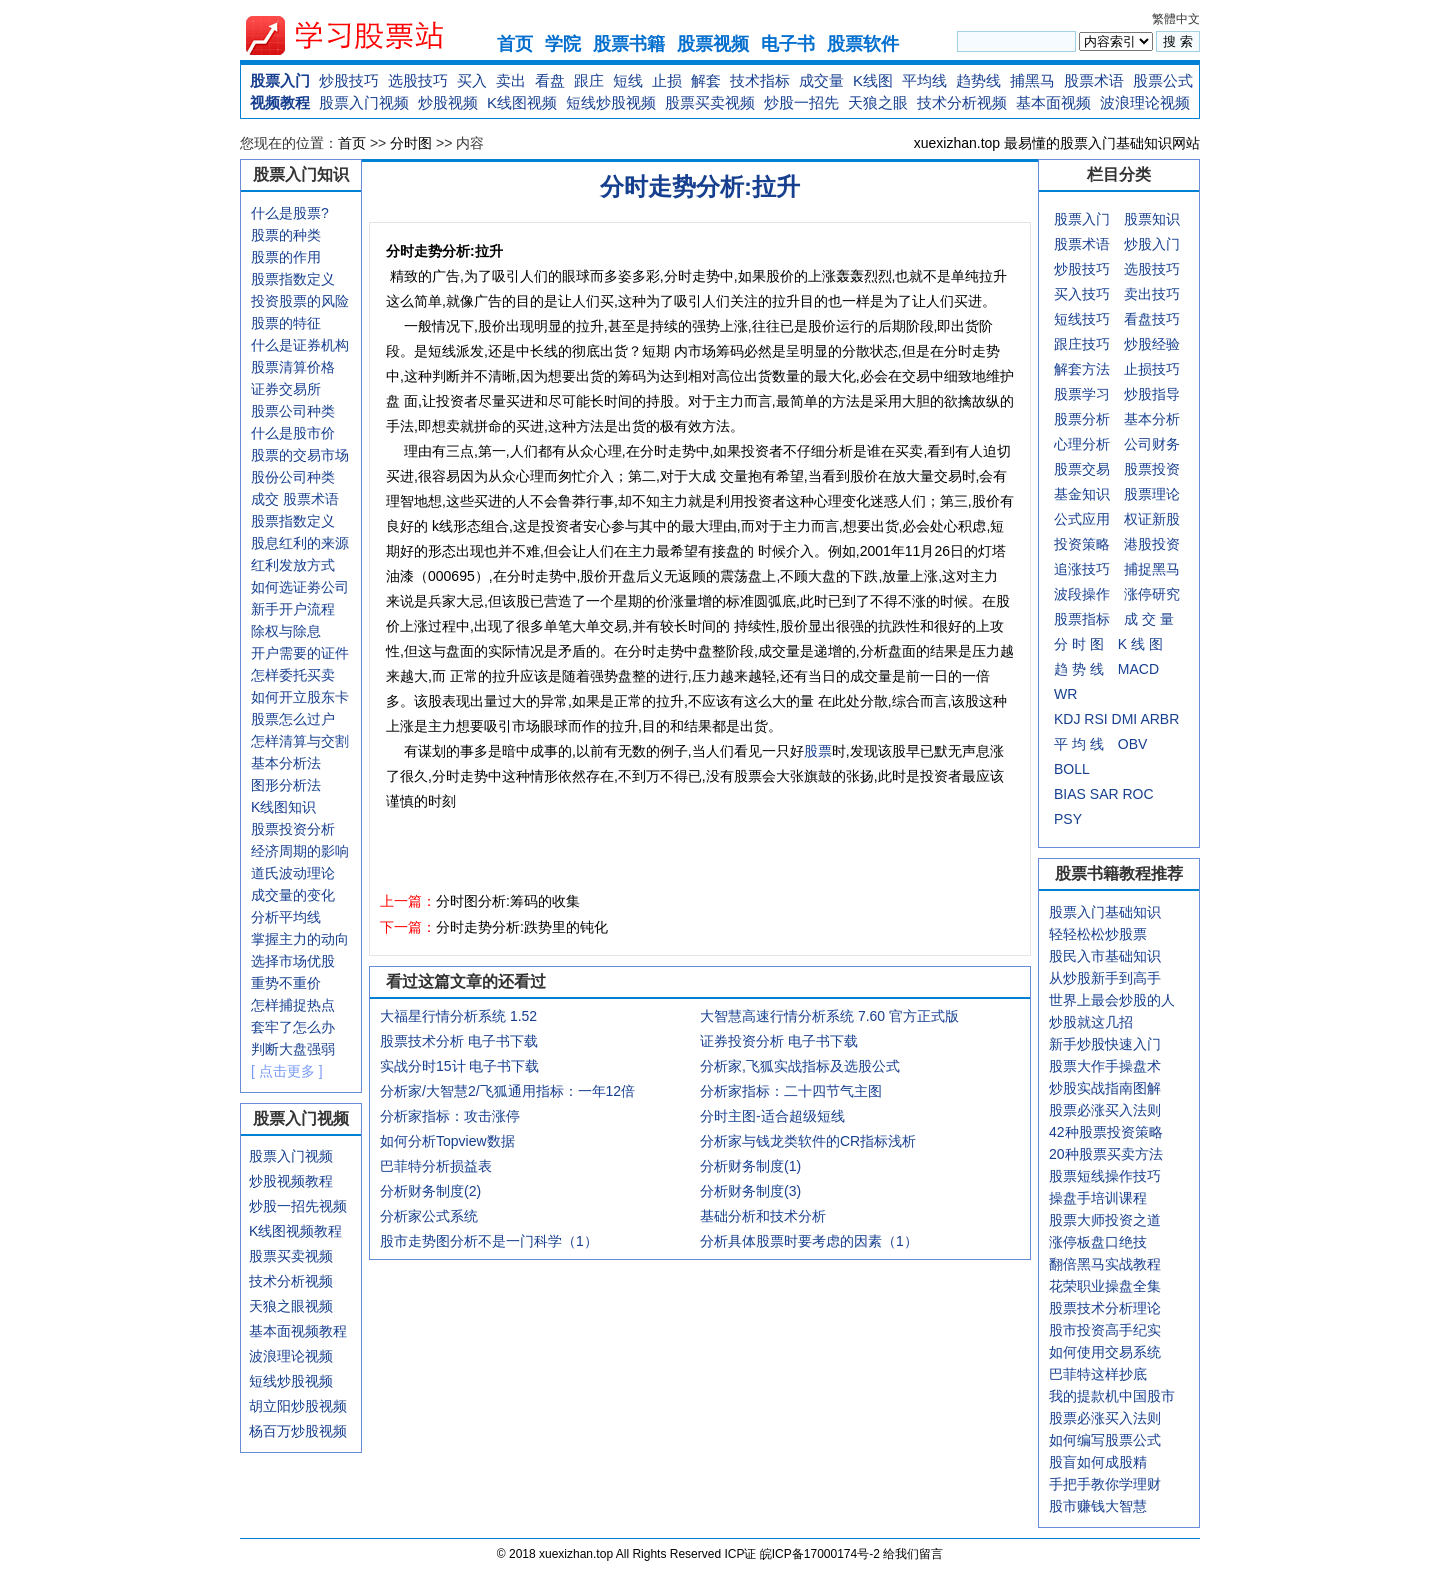 This screenshot has height=1569, width=1440. What do you see at coordinates (1105, 1308) in the screenshot?
I see `股票技术分析理论` at bounding box center [1105, 1308].